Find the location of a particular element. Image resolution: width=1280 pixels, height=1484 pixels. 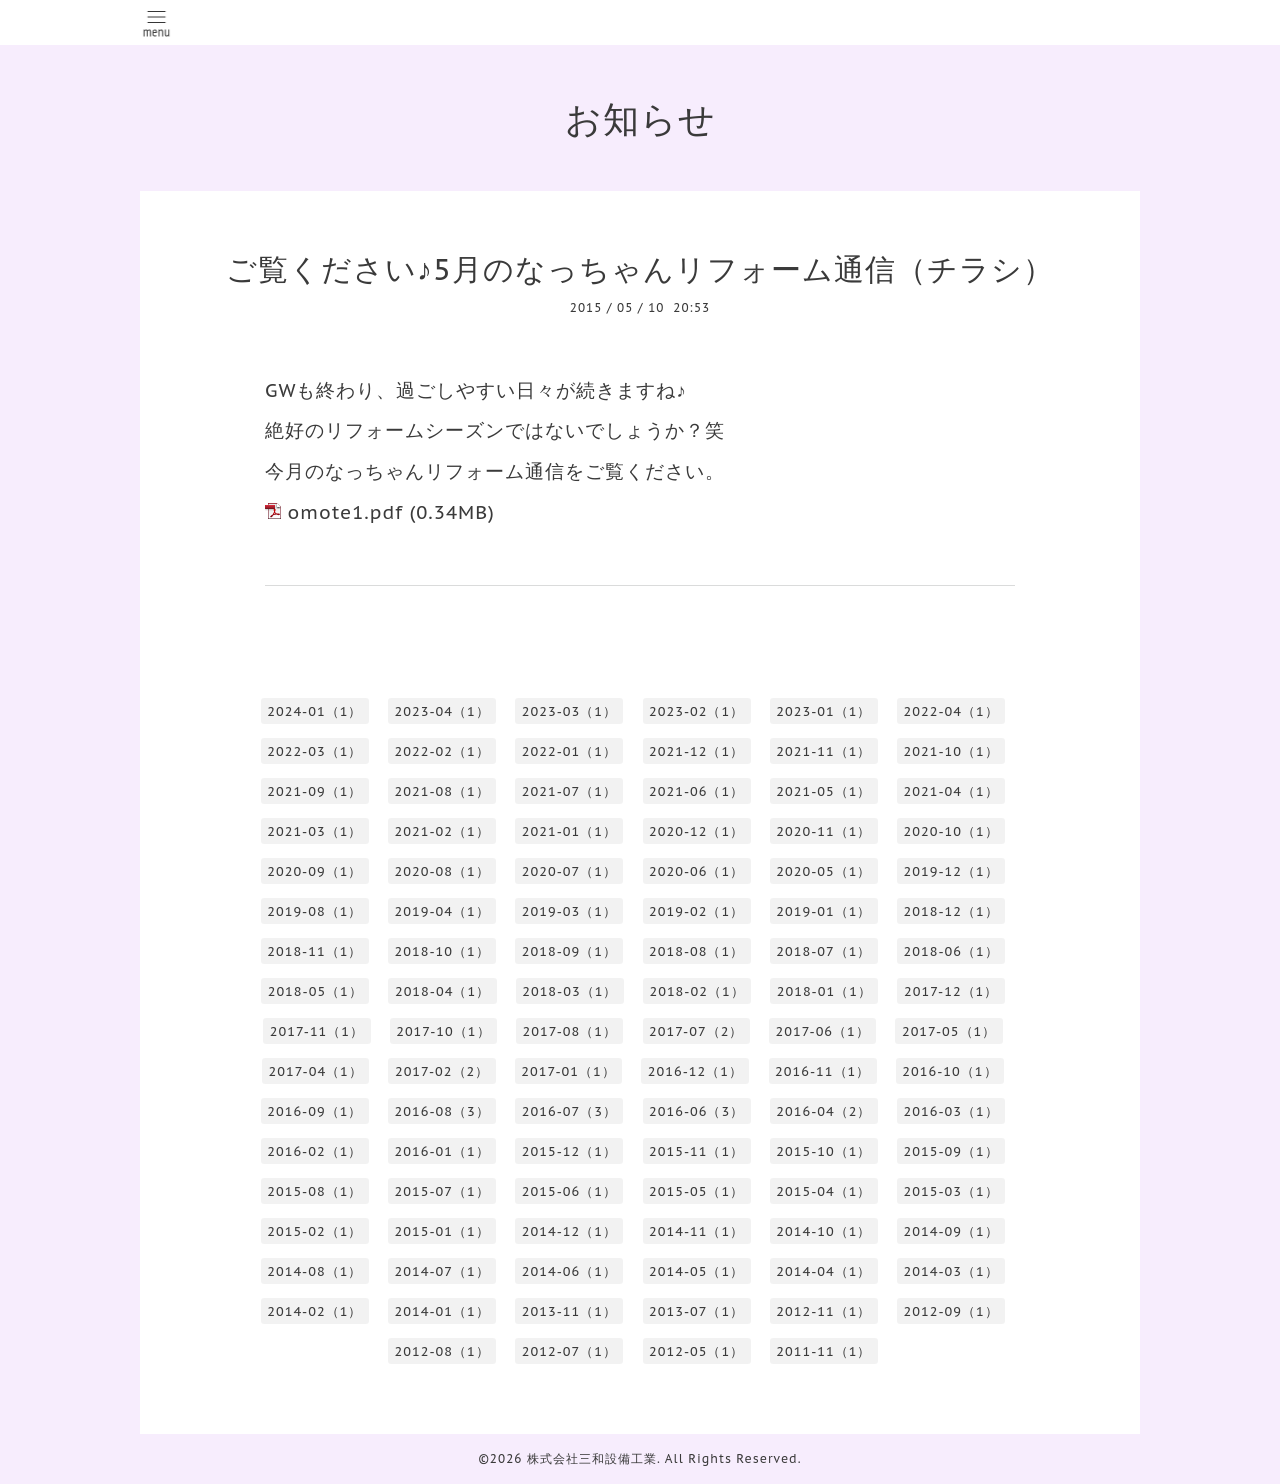

2017-02（2） is located at coordinates (442, 1071).